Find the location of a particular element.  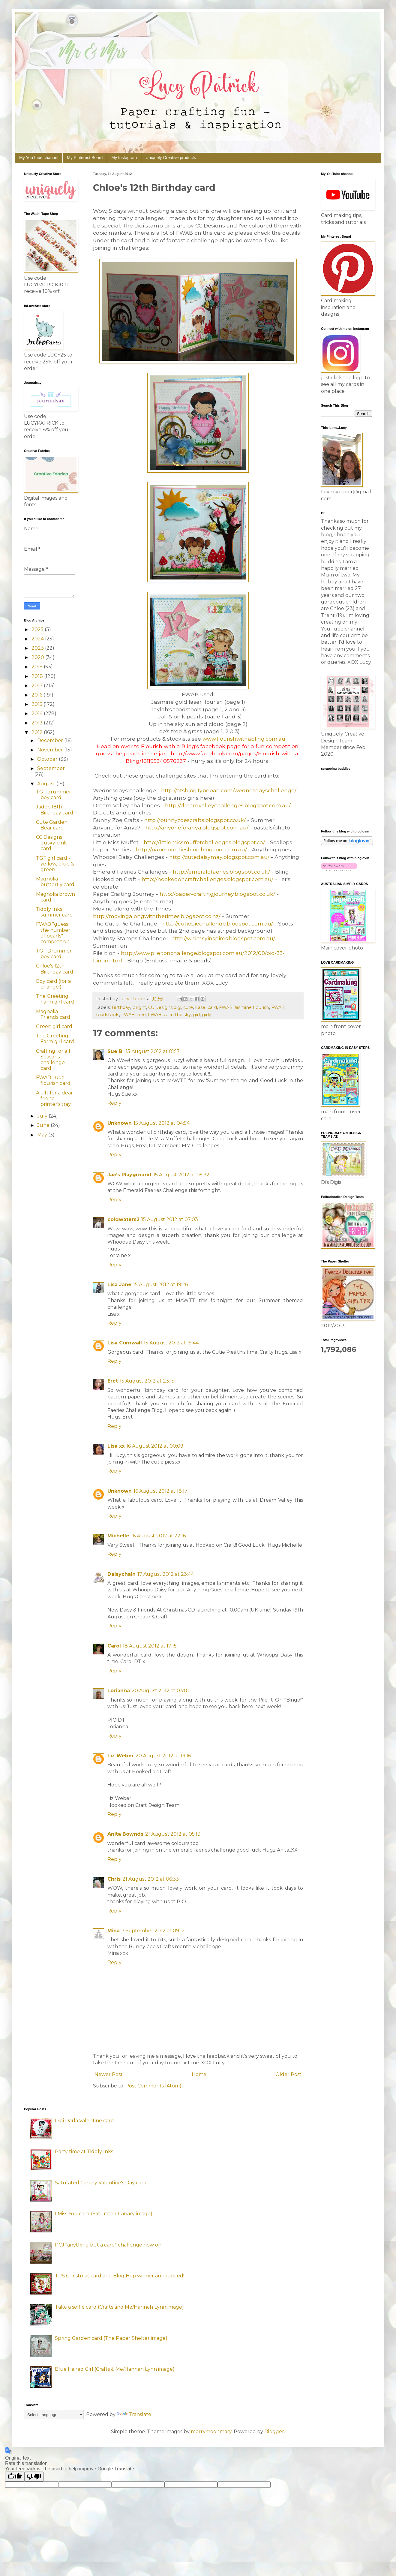

Michelle is located at coordinates (118, 1536).